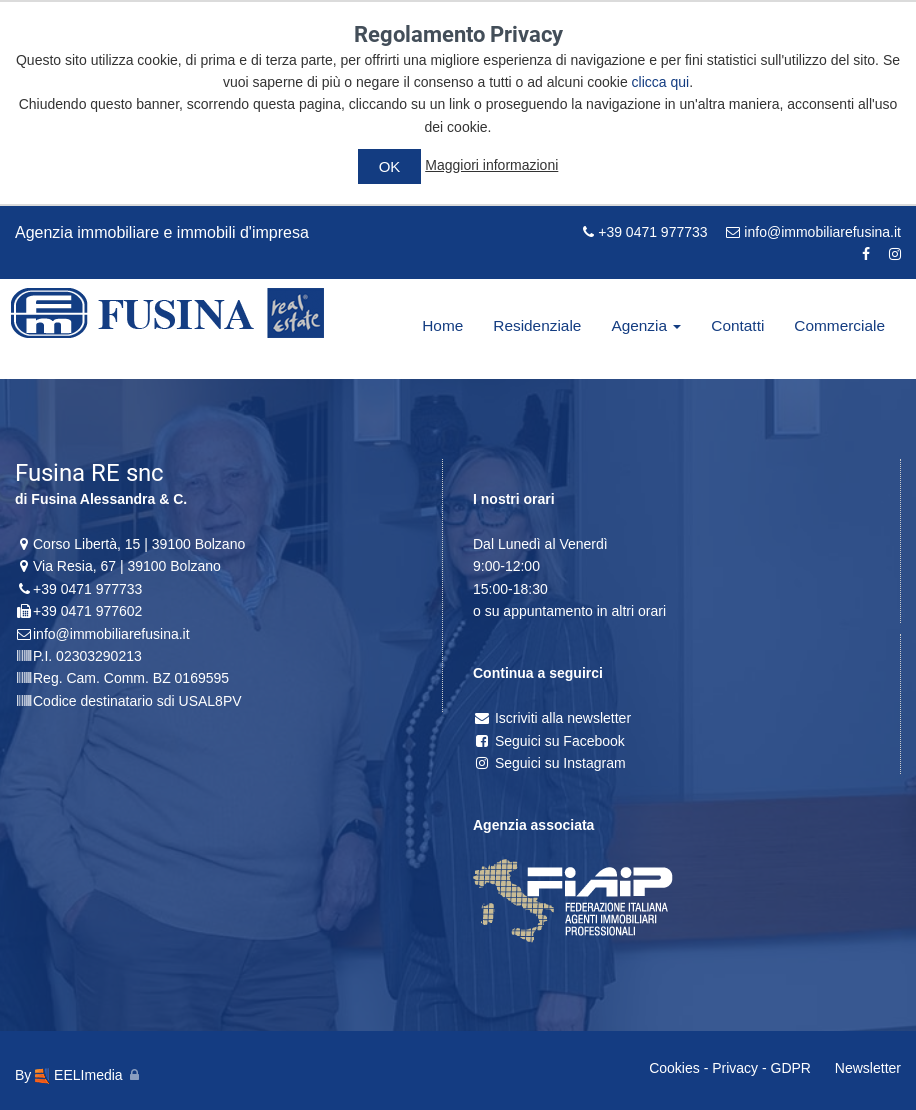 The width and height of the screenshot is (916, 1110). What do you see at coordinates (549, 741) in the screenshot?
I see `Seguici su Facebook` at bounding box center [549, 741].